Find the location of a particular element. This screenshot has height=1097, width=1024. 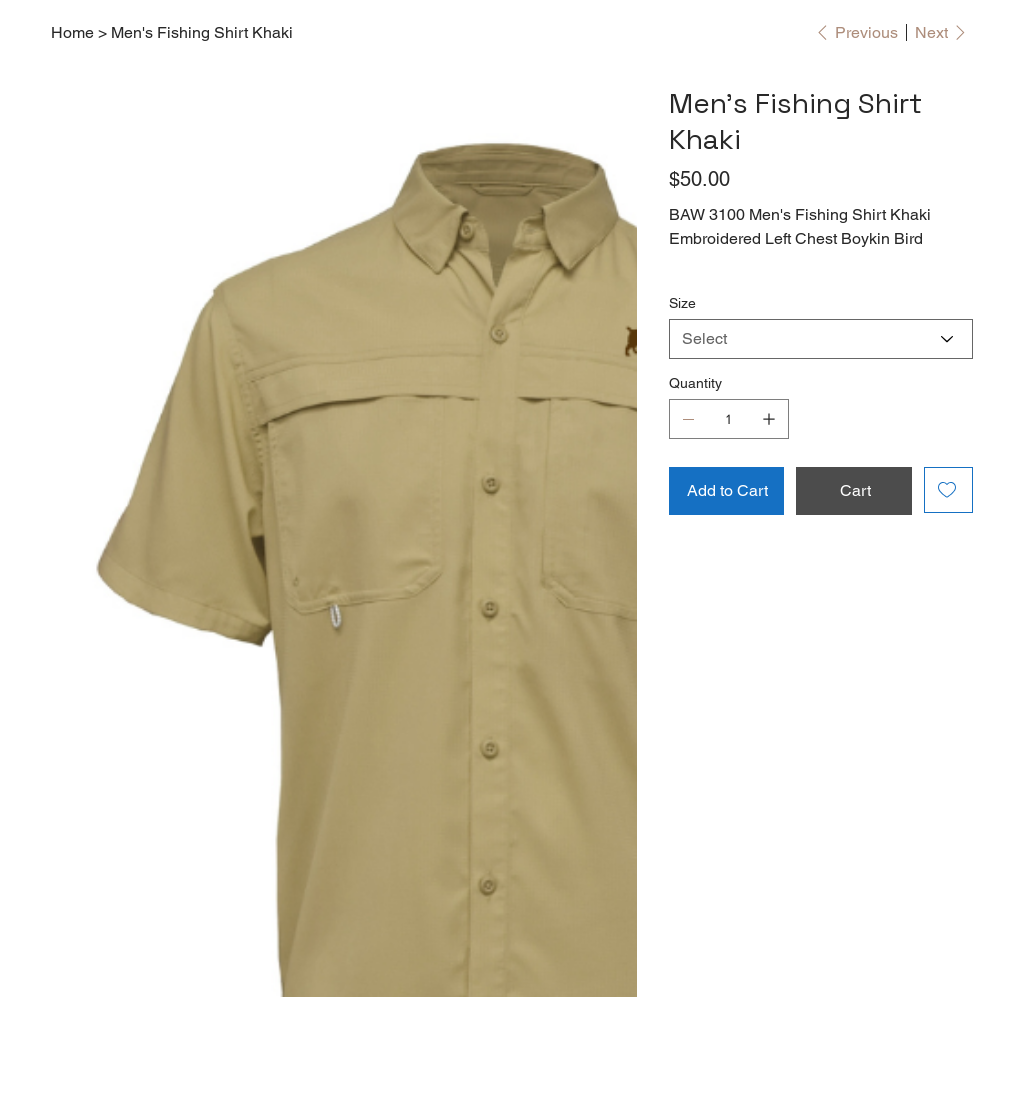

[Men's Fishing Shirt Khaki] is located at coordinates (202, 32).